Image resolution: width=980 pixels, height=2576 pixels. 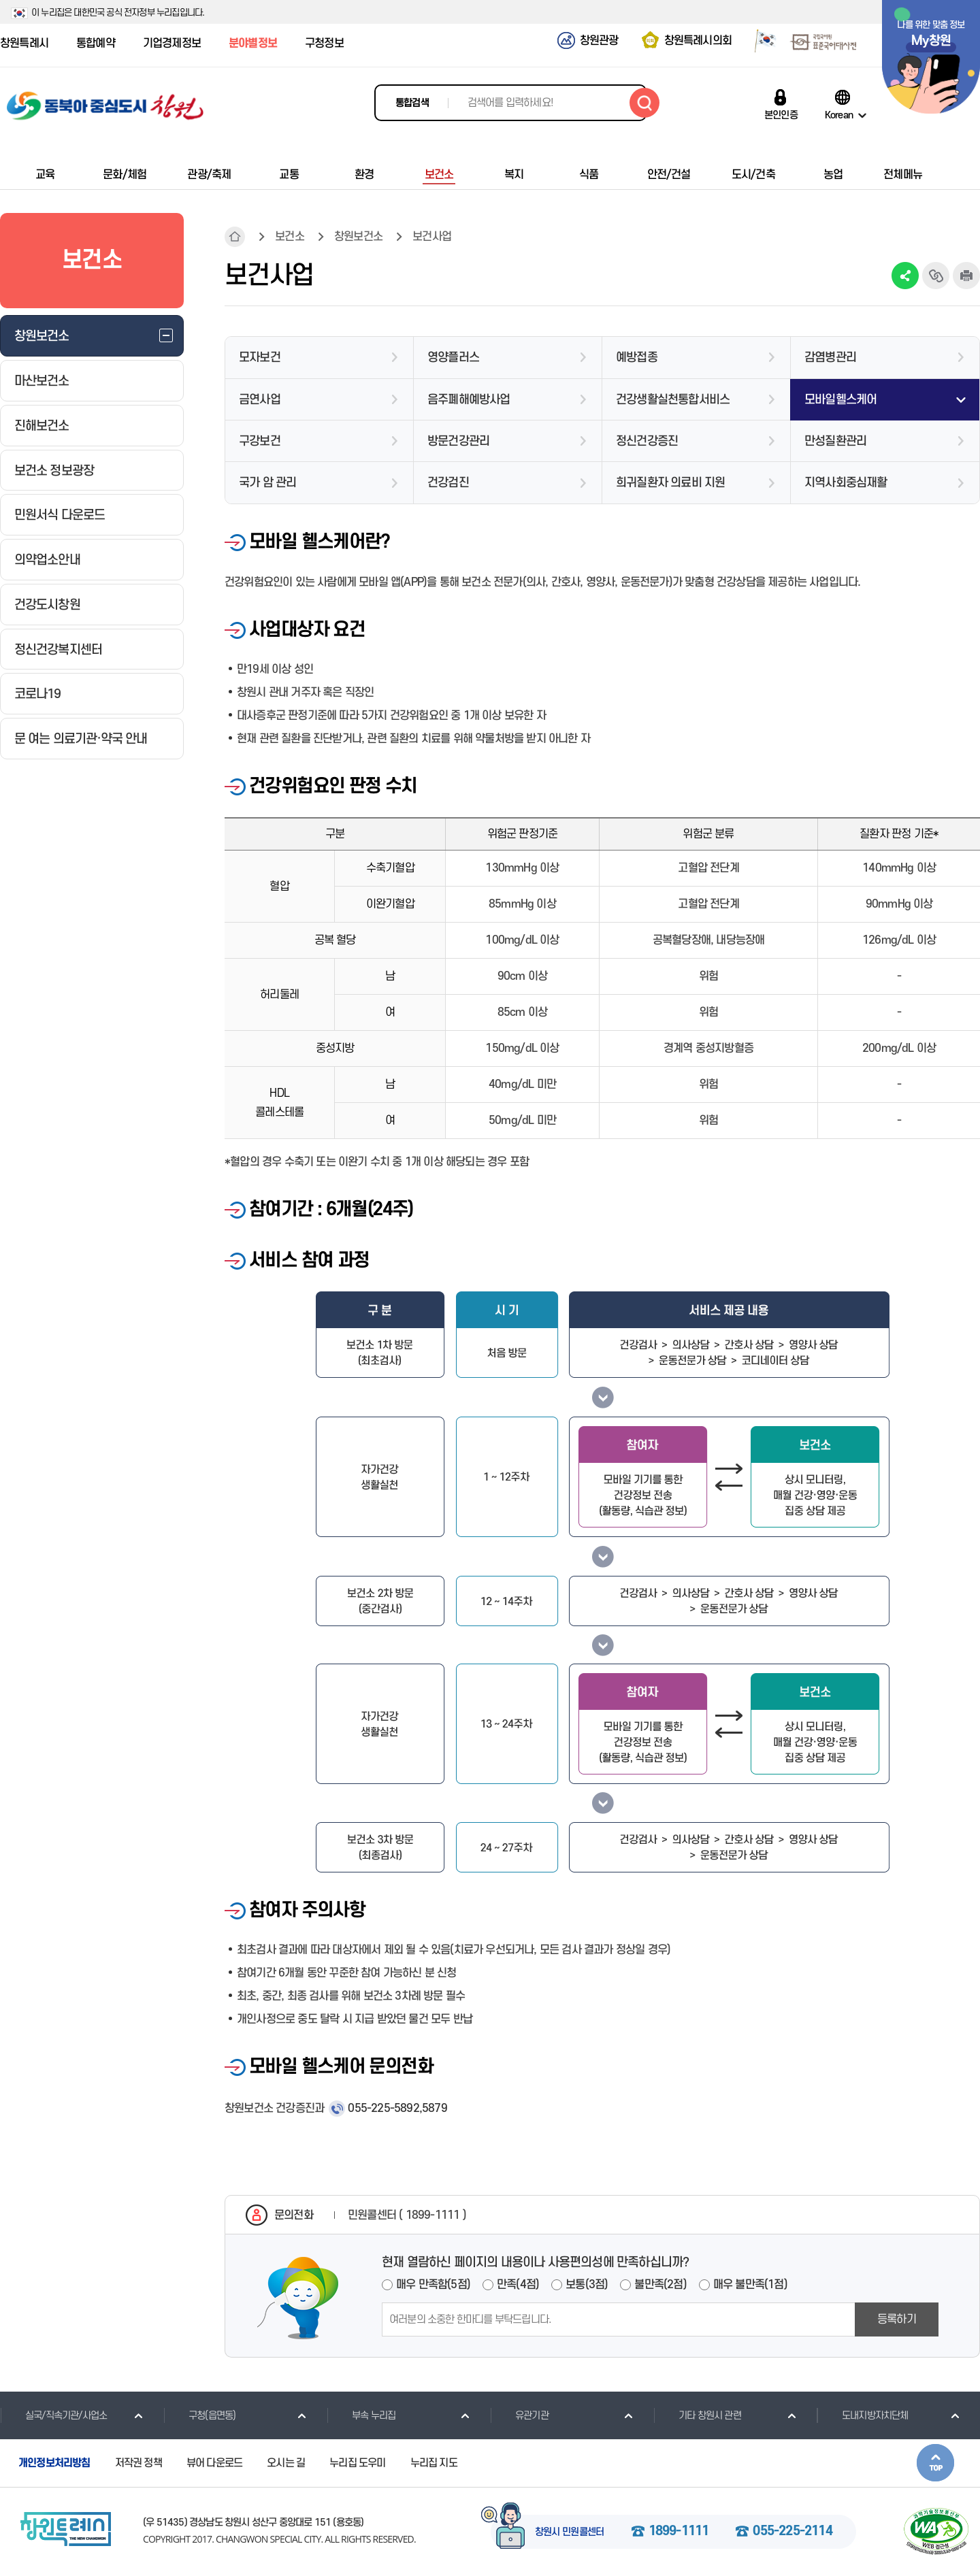 What do you see at coordinates (792, 2532) in the screenshot?
I see `055-225-2114` at bounding box center [792, 2532].